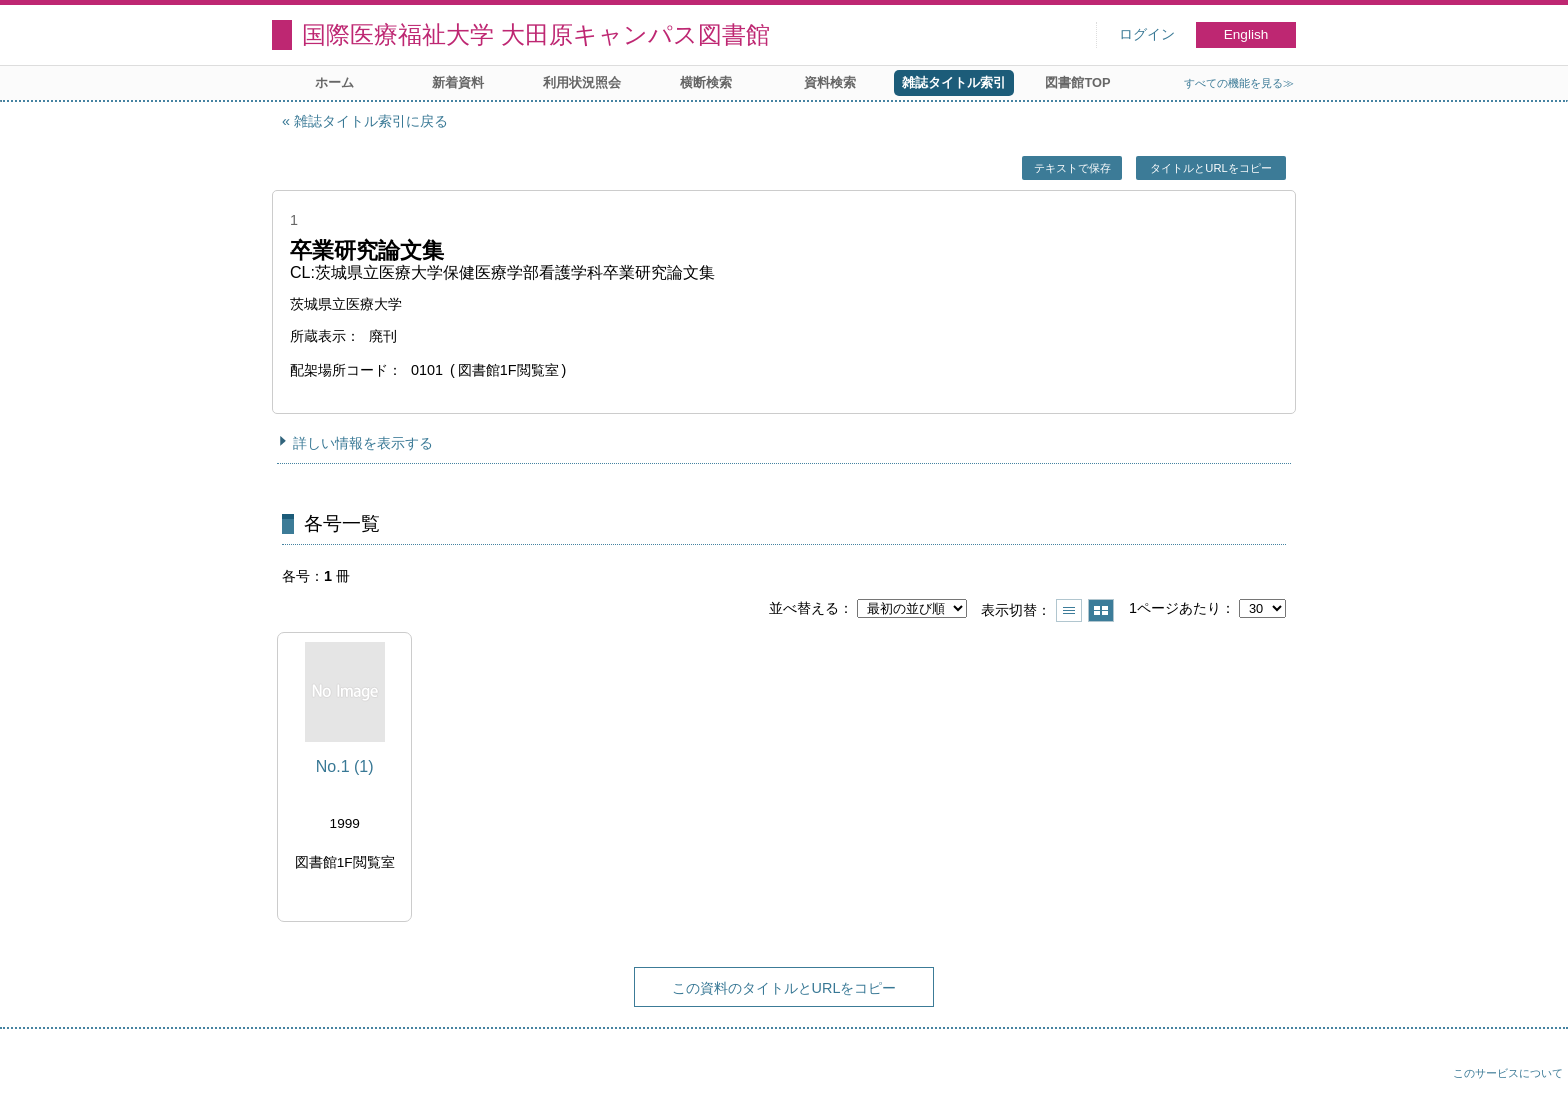  I want to click on すべての機能を見る≫, so click(1239, 83).